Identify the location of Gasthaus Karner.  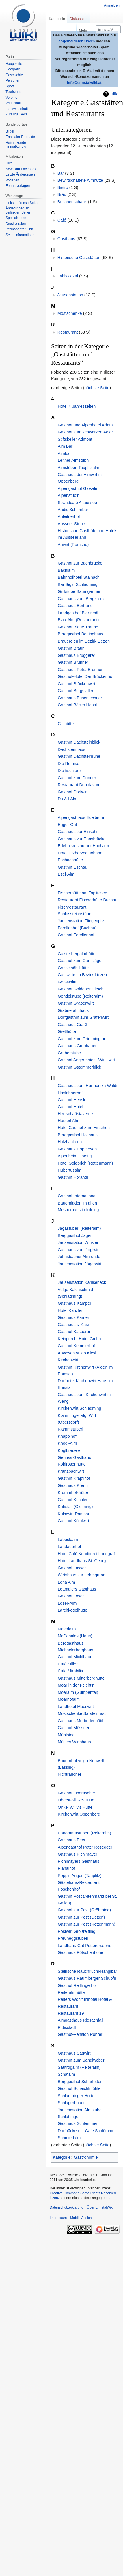
(73, 1317).